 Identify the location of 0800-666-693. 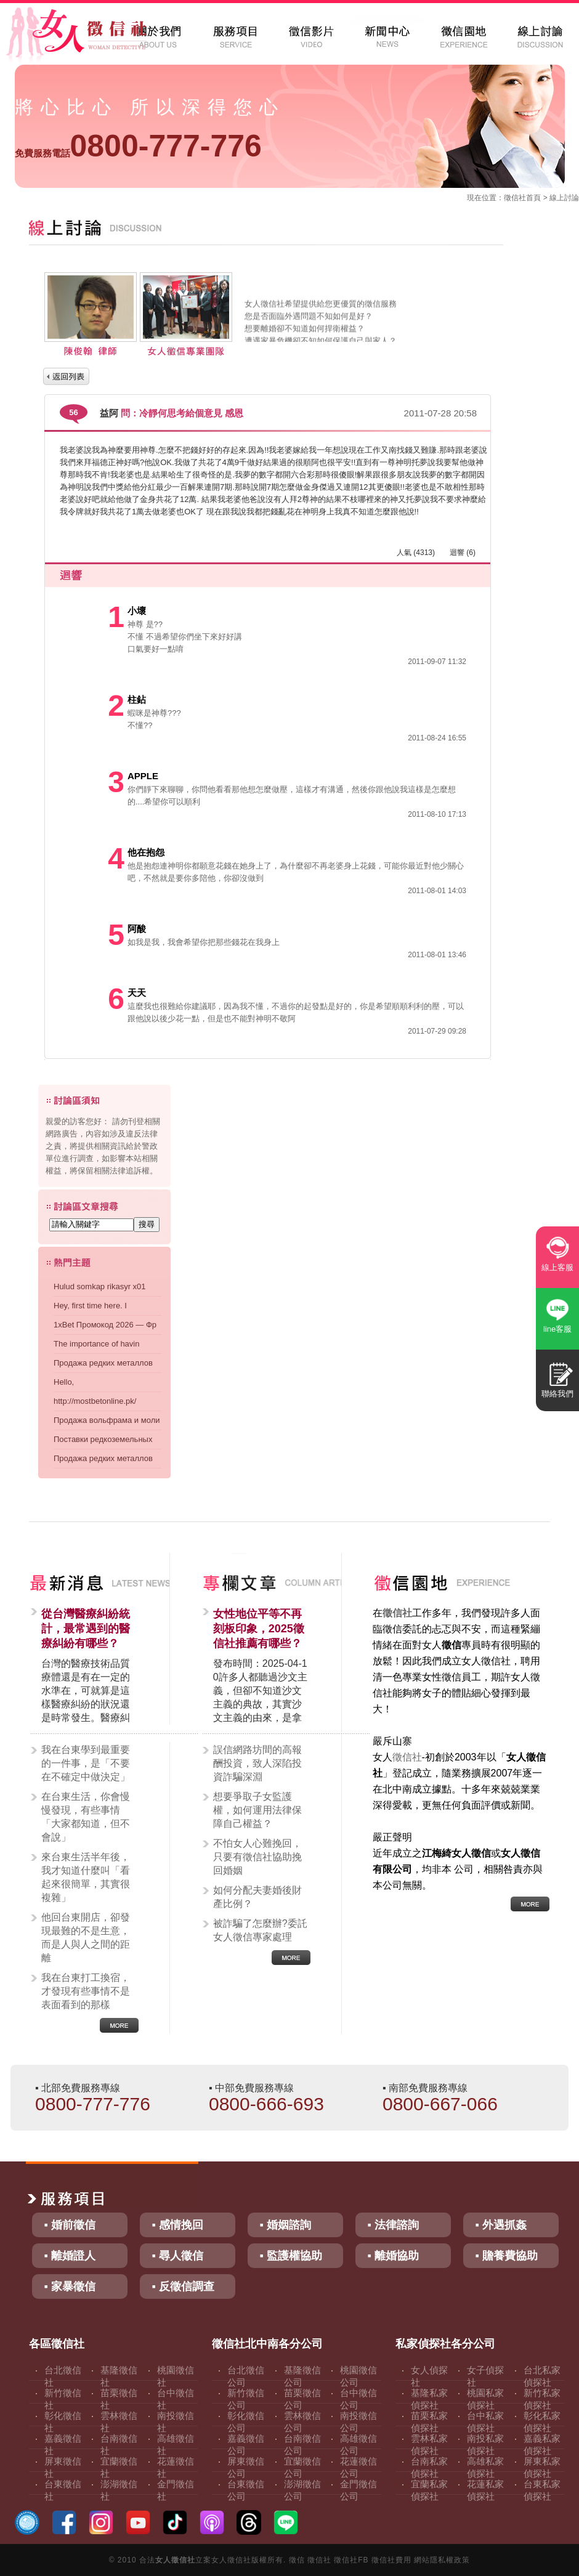
(266, 2104).